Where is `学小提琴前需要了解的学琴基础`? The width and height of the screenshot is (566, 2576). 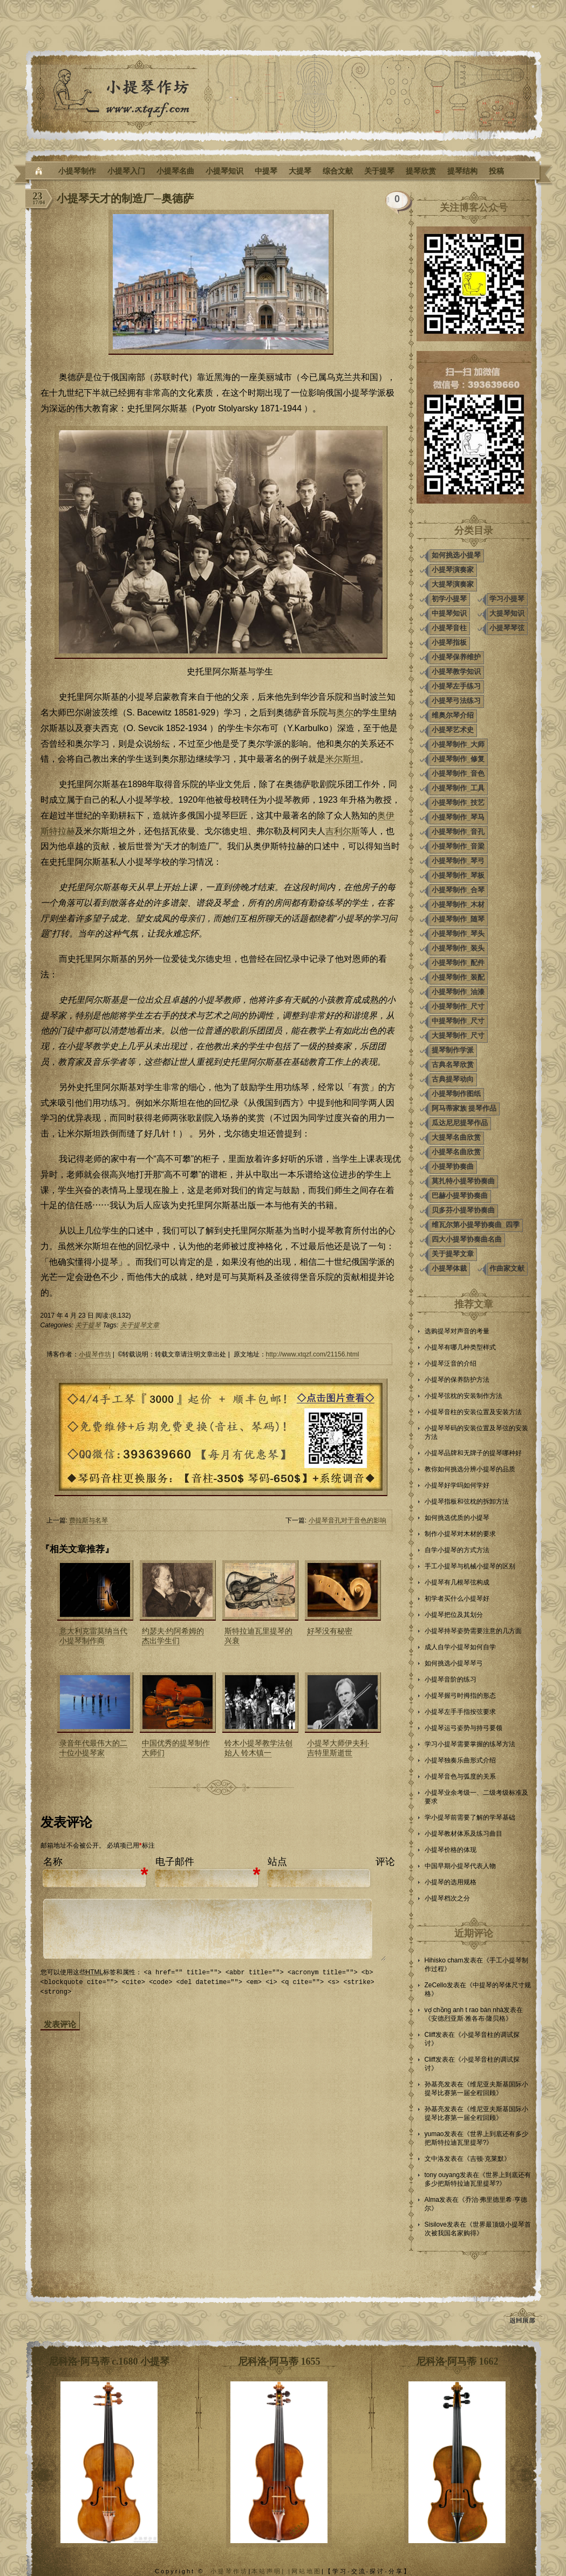 学小提琴前需要了解的学琴基础 is located at coordinates (470, 1817).